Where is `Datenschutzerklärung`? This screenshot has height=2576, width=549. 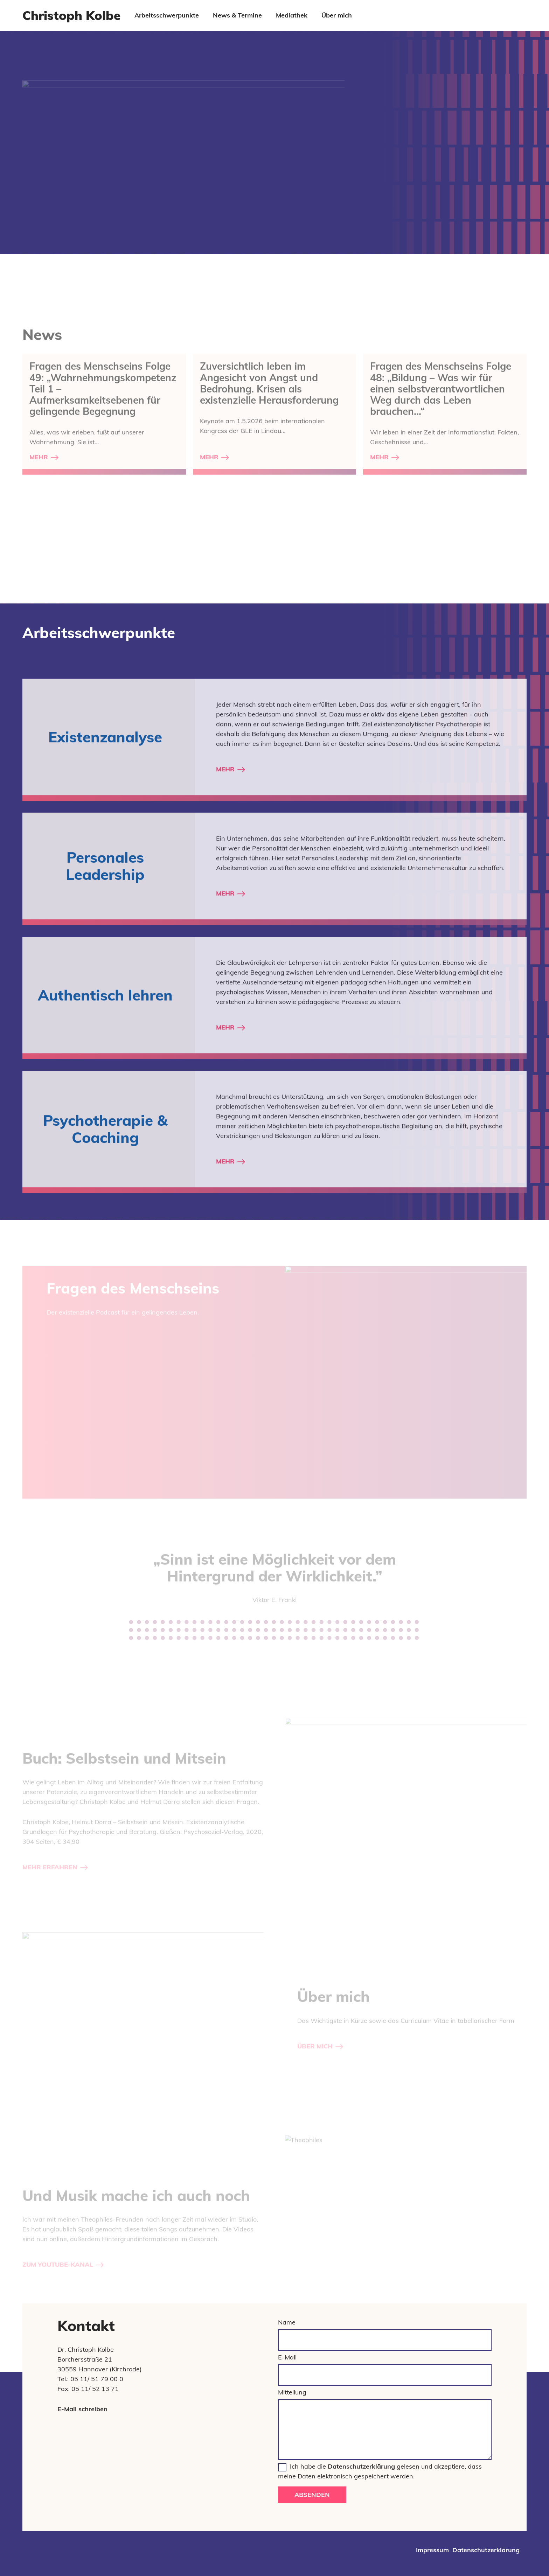 Datenschutzerklärung is located at coordinates (361, 2466).